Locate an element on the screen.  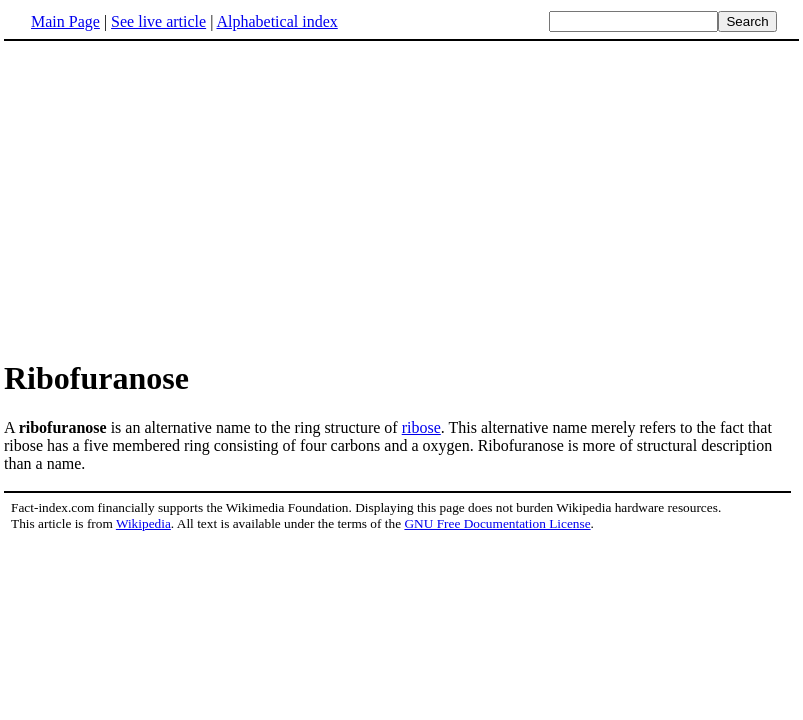
Wikipedia is located at coordinates (143, 523).